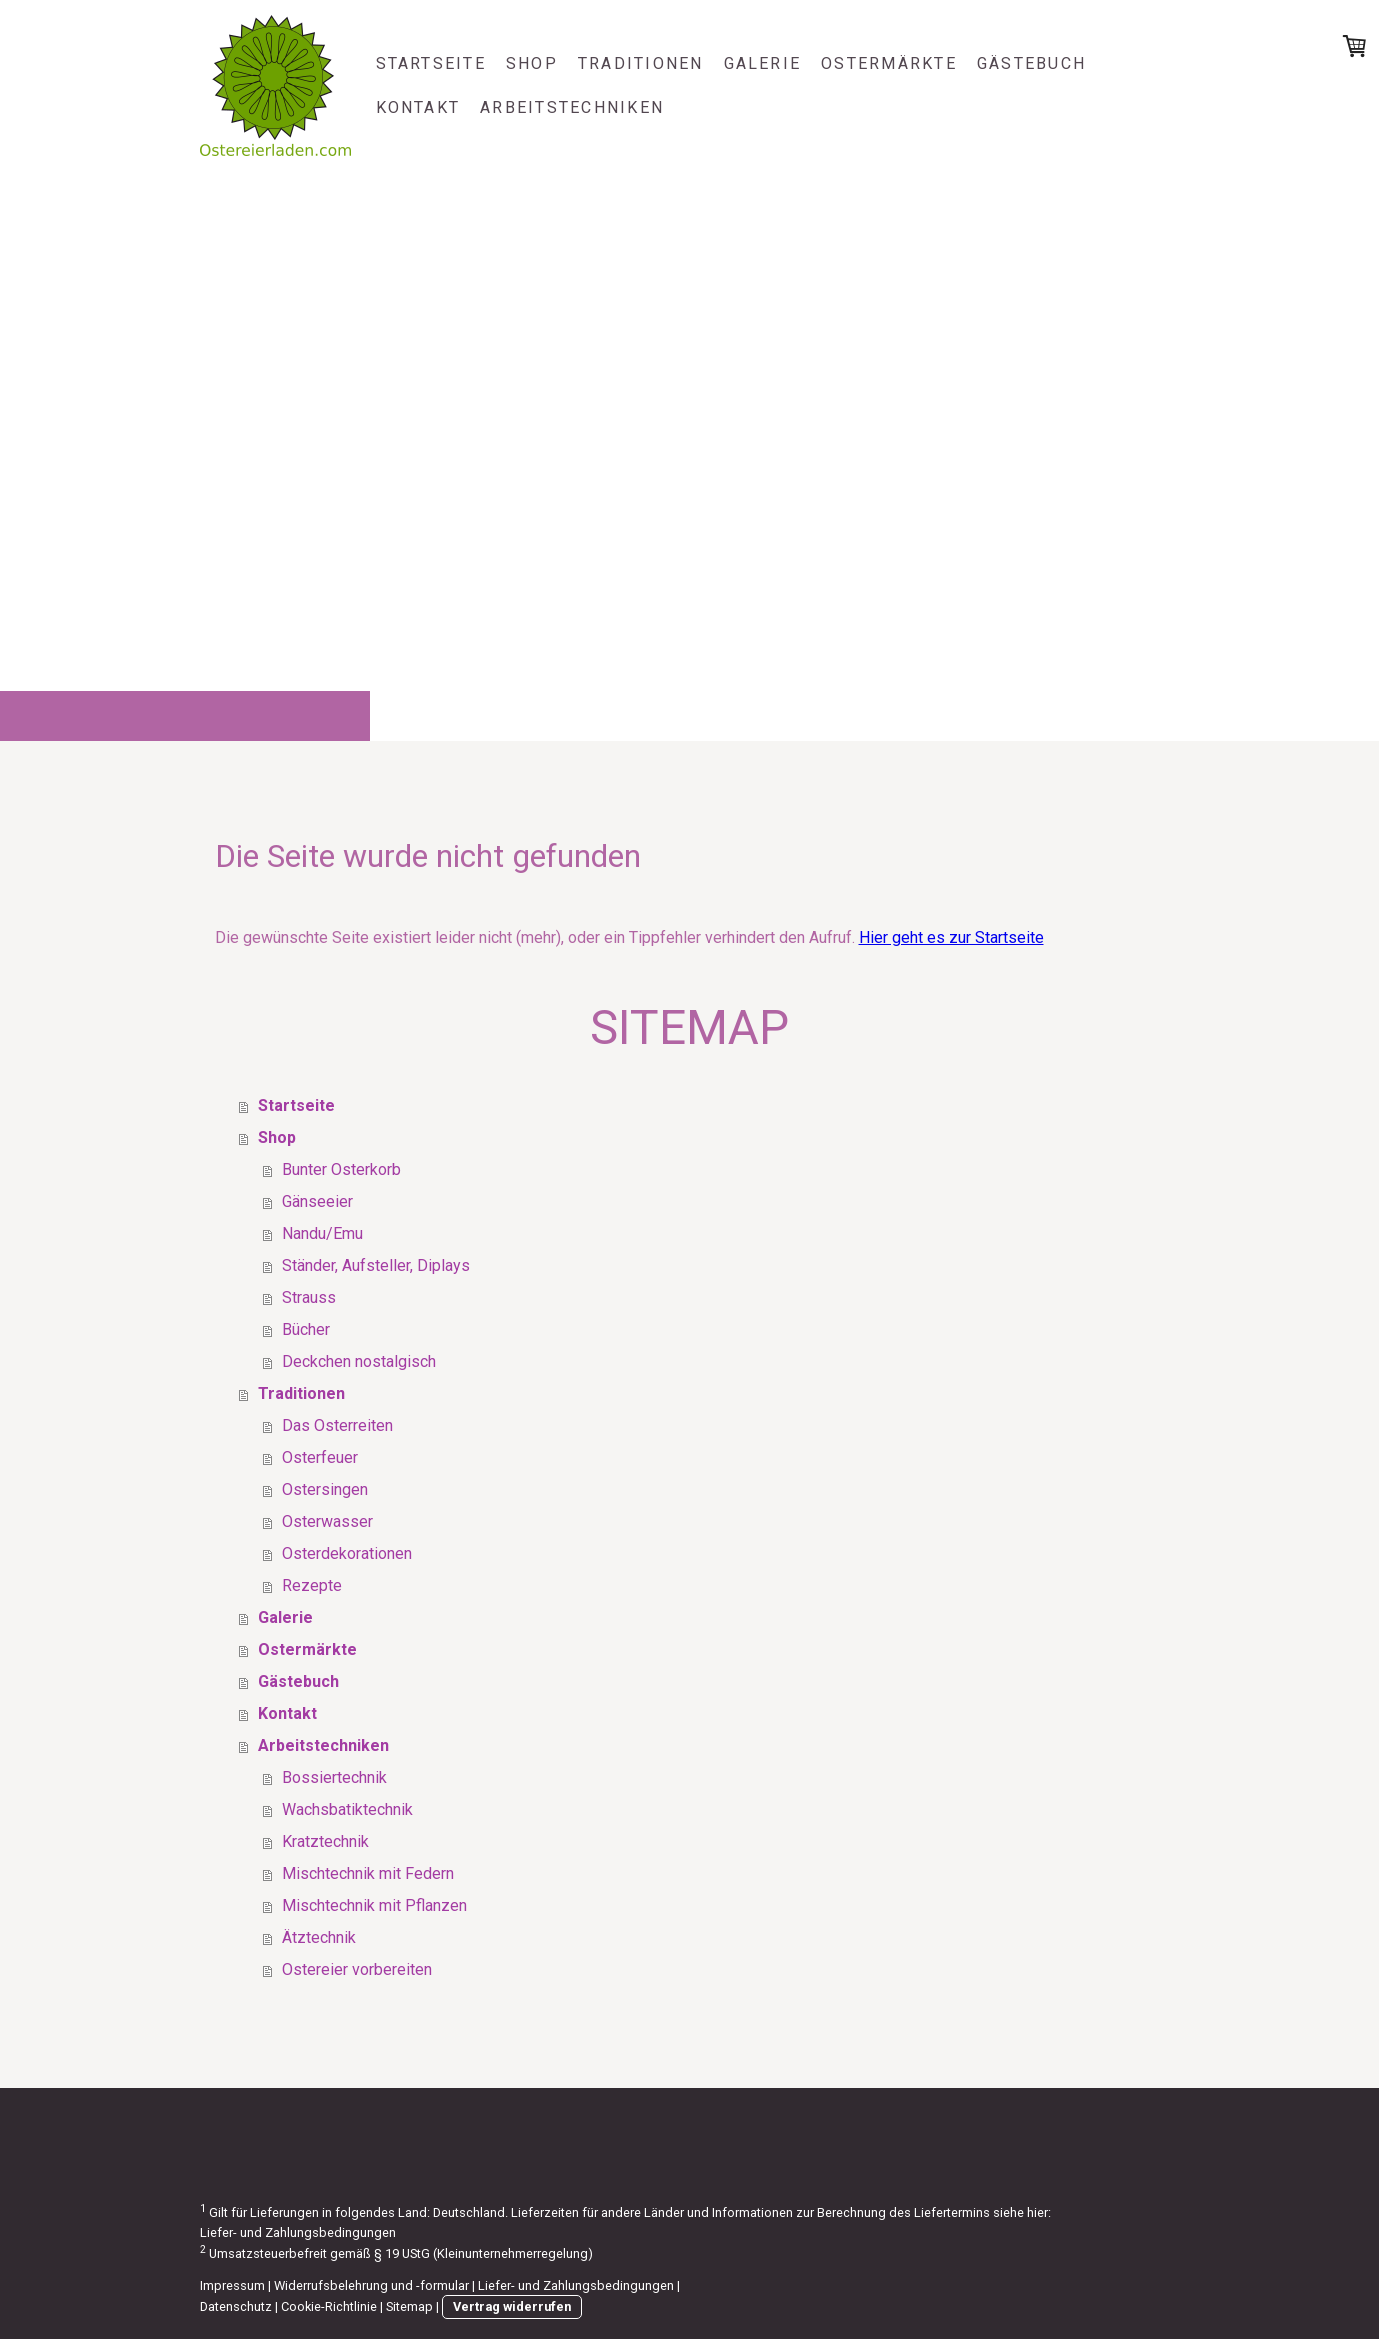 This screenshot has width=1379, height=2339. What do you see at coordinates (325, 1489) in the screenshot?
I see `Ostersingen` at bounding box center [325, 1489].